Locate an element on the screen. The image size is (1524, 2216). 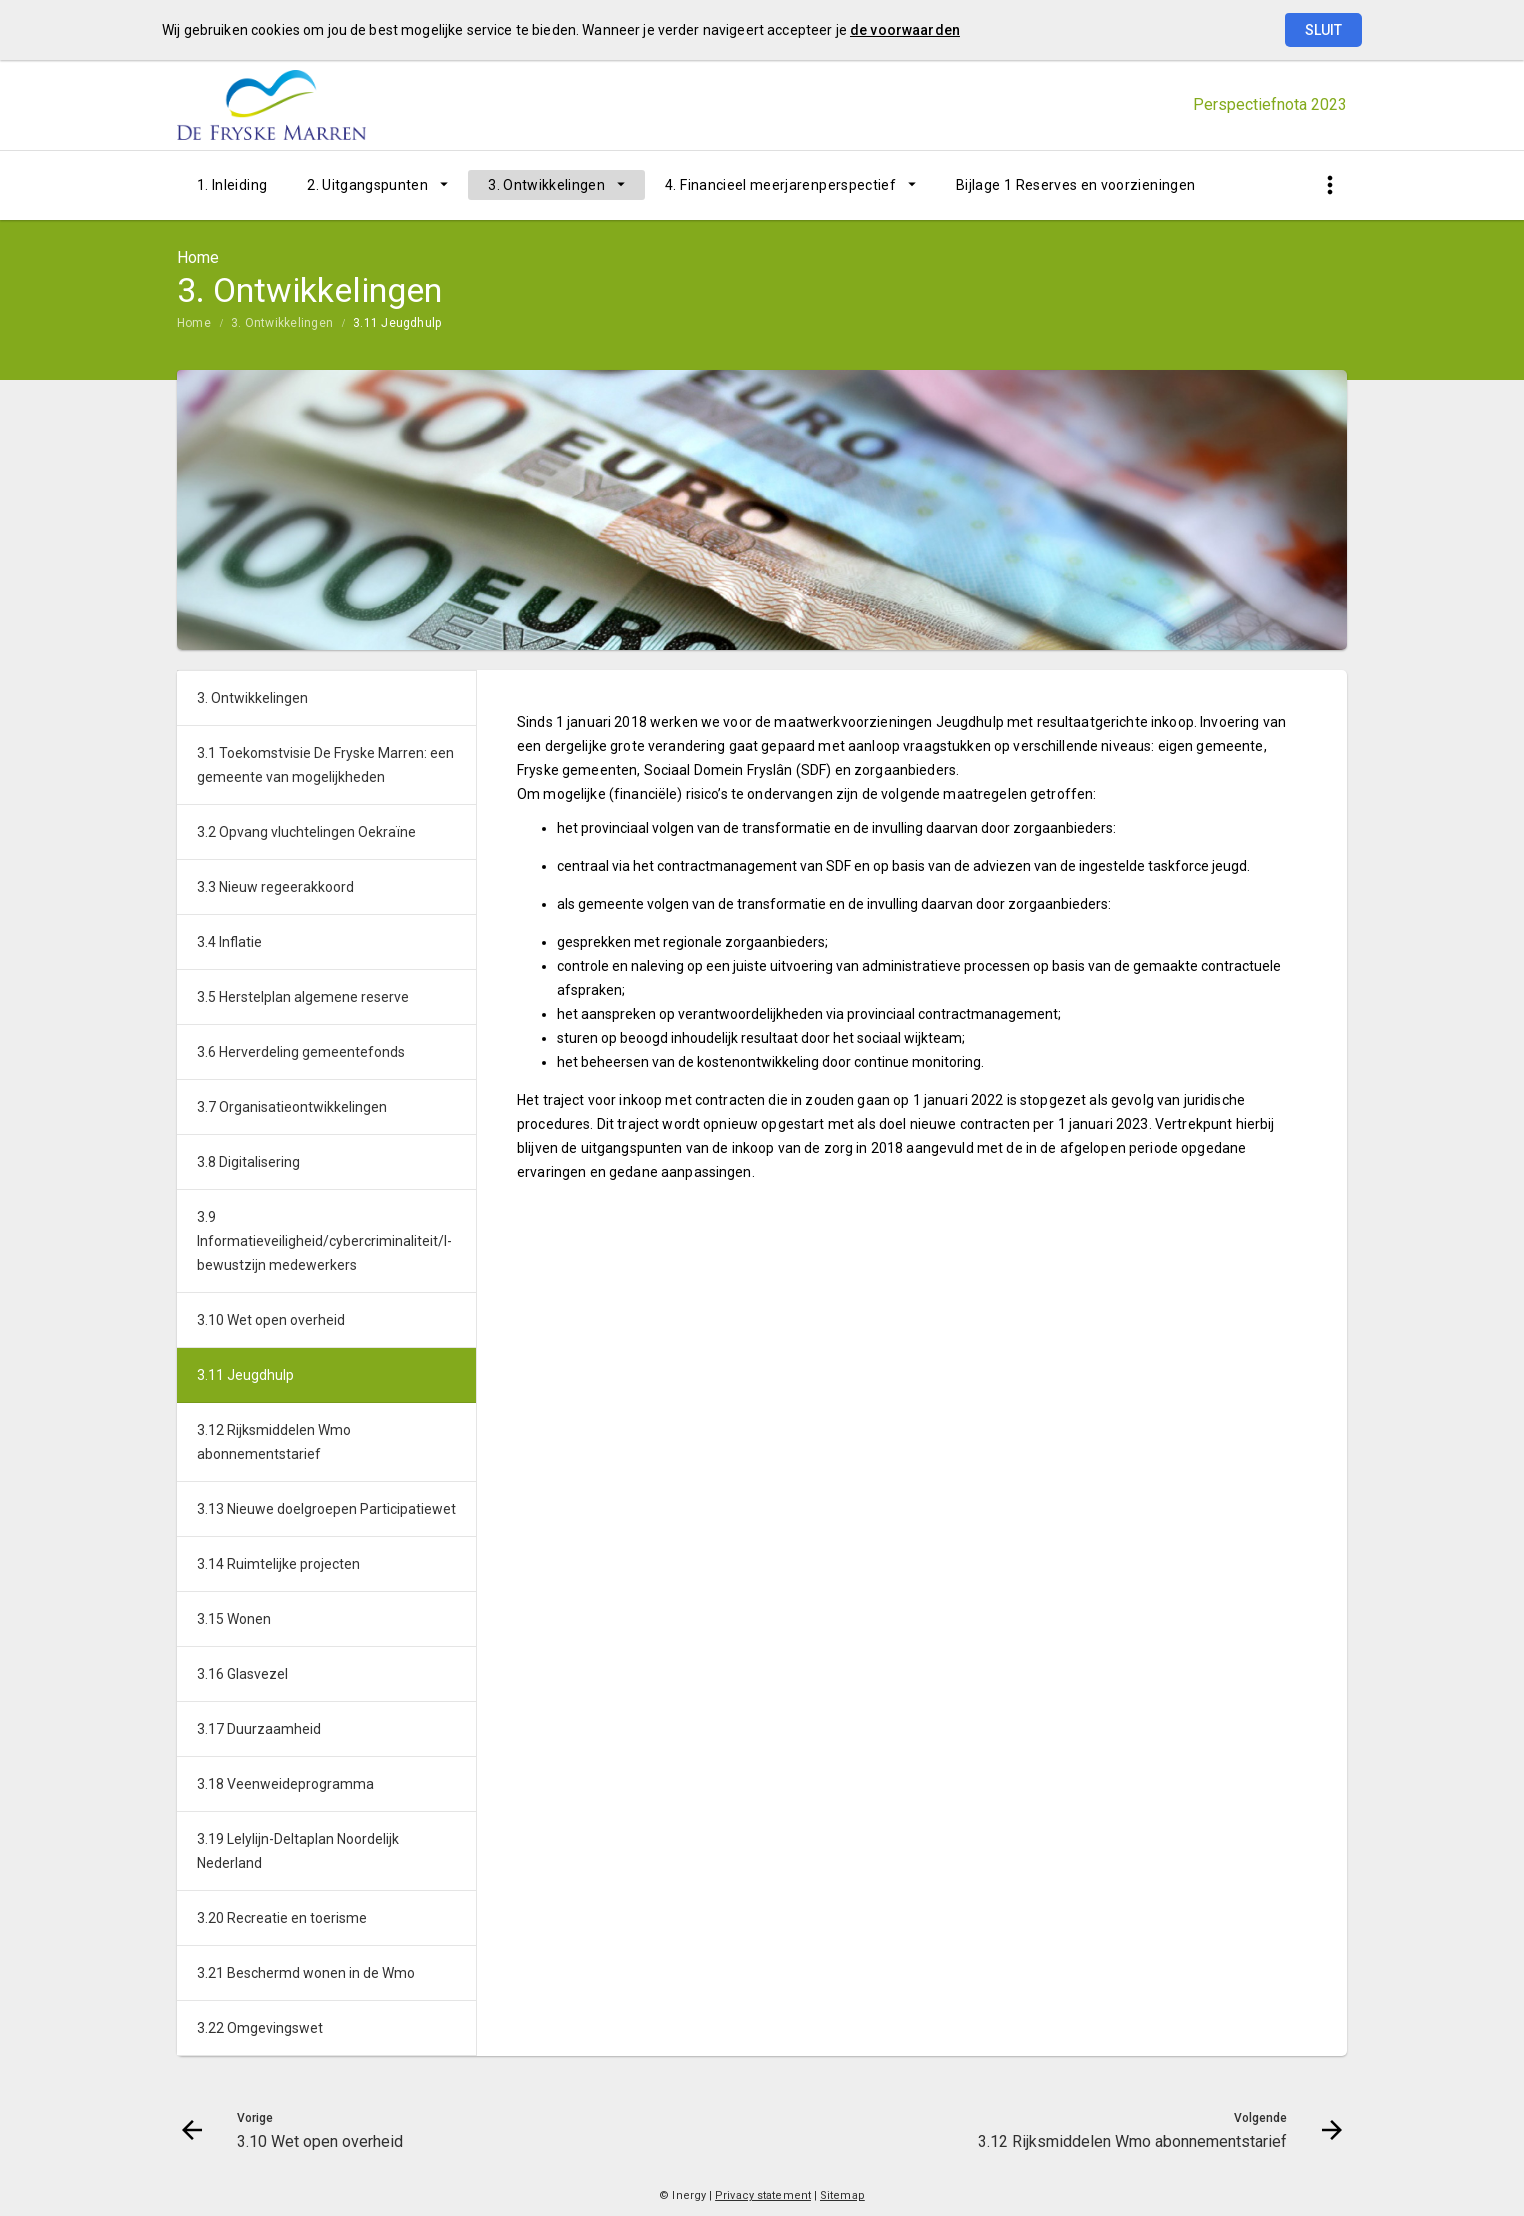
3.8 Digitalisering is located at coordinates (248, 1162).